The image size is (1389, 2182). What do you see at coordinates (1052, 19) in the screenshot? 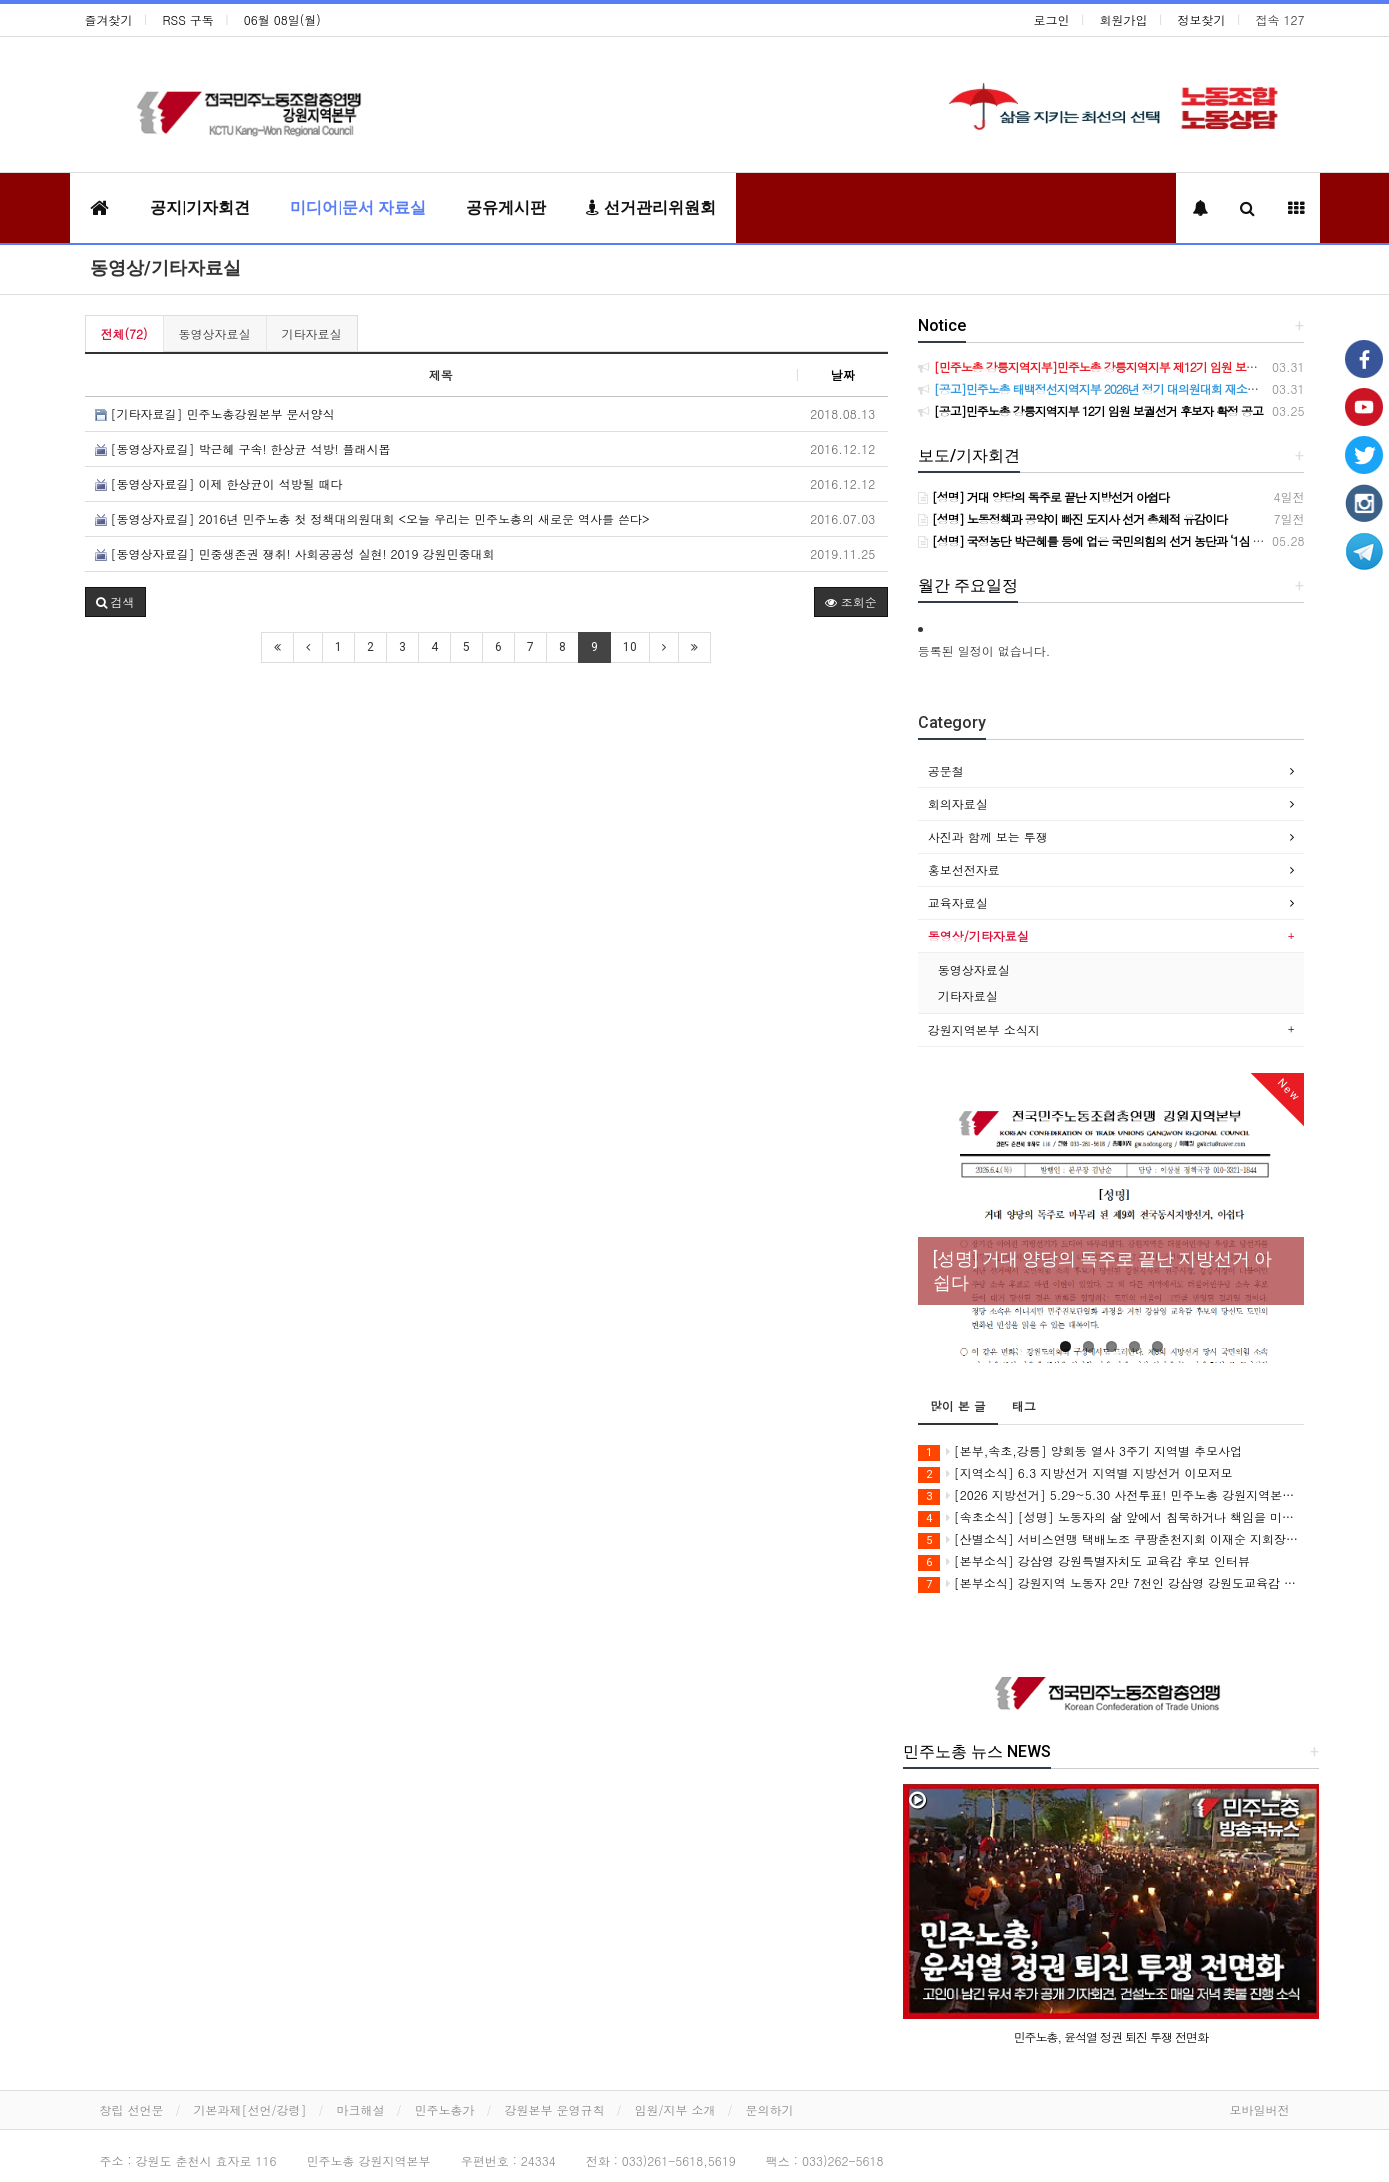
I see `로그인` at bounding box center [1052, 19].